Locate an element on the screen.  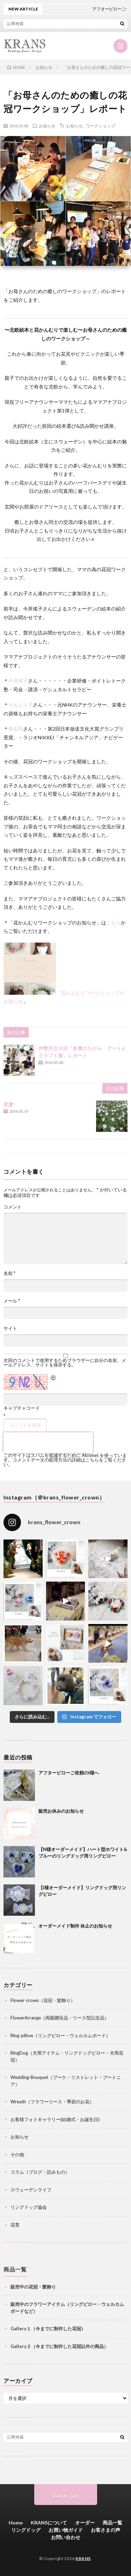
メール is located at coordinates (11, 1301).